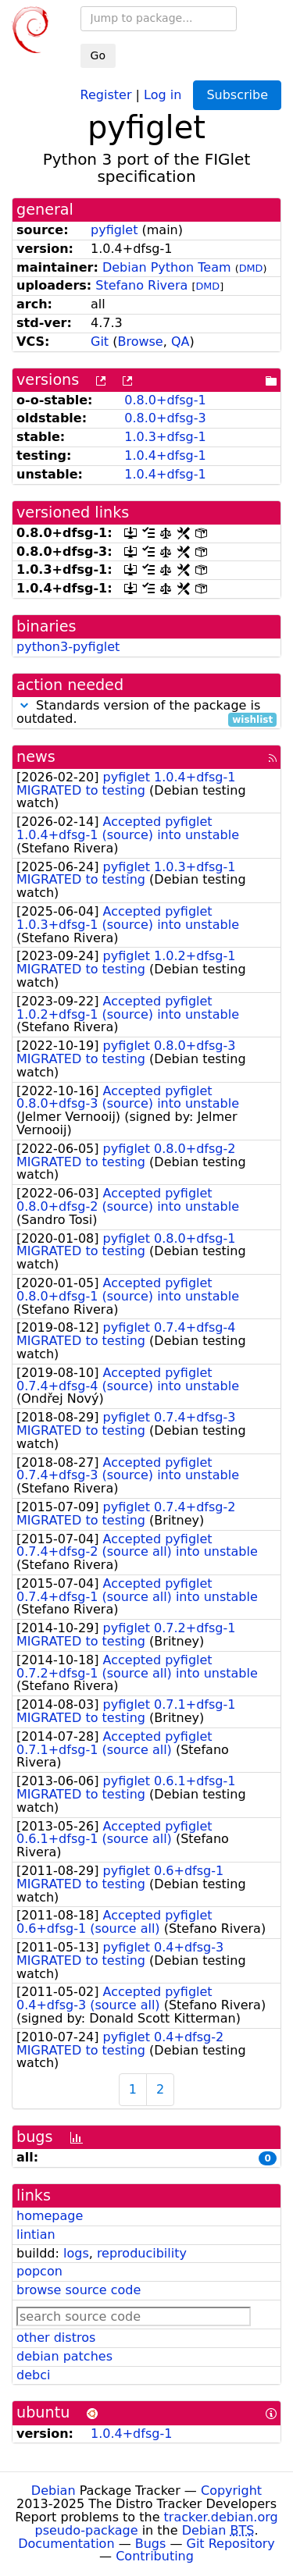 This screenshot has height=2576, width=293. What do you see at coordinates (100, 341) in the screenshot?
I see `Git` at bounding box center [100, 341].